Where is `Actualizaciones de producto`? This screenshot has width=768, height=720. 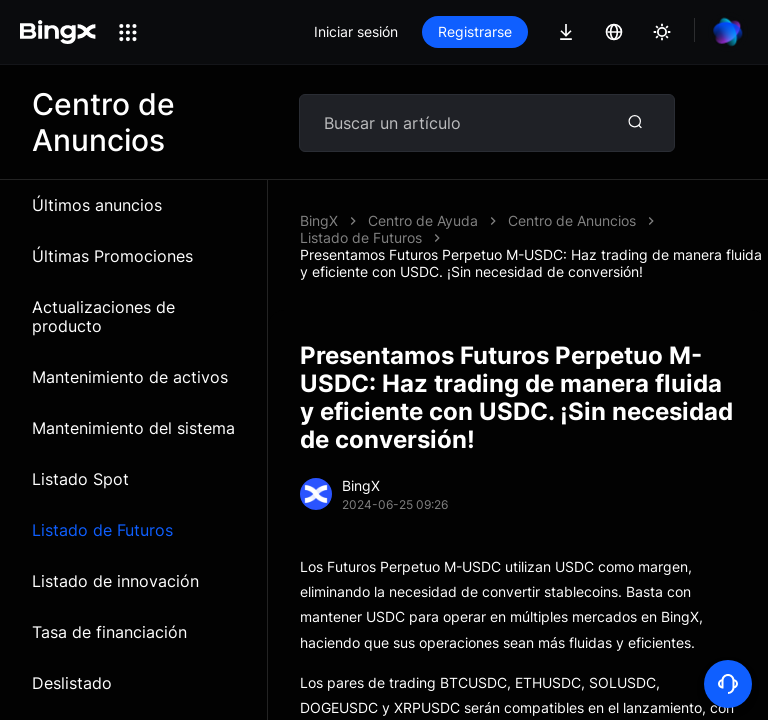
Actualizaciones de producto is located at coordinates (103, 316).